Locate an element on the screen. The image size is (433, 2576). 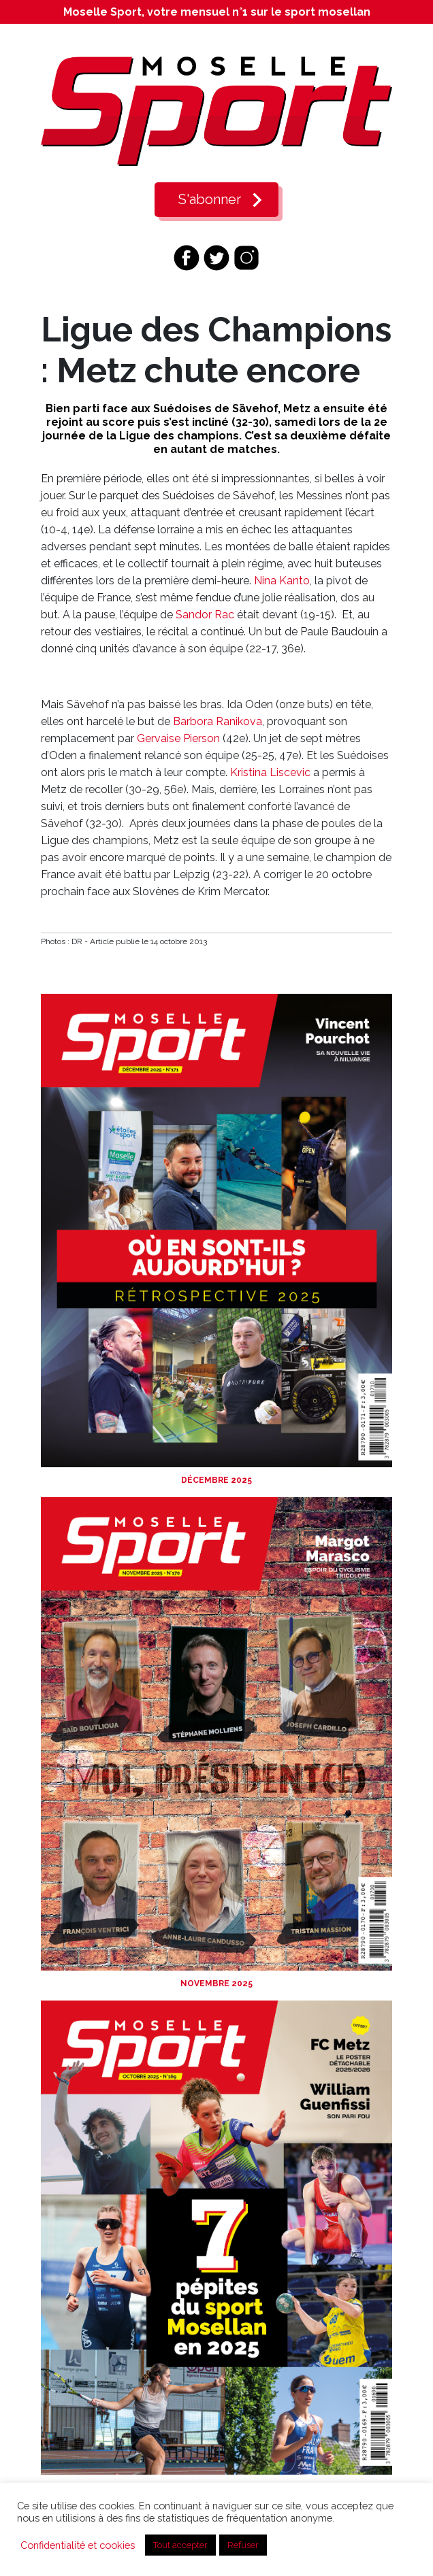
Kristina Liscevic is located at coordinates (270, 772).